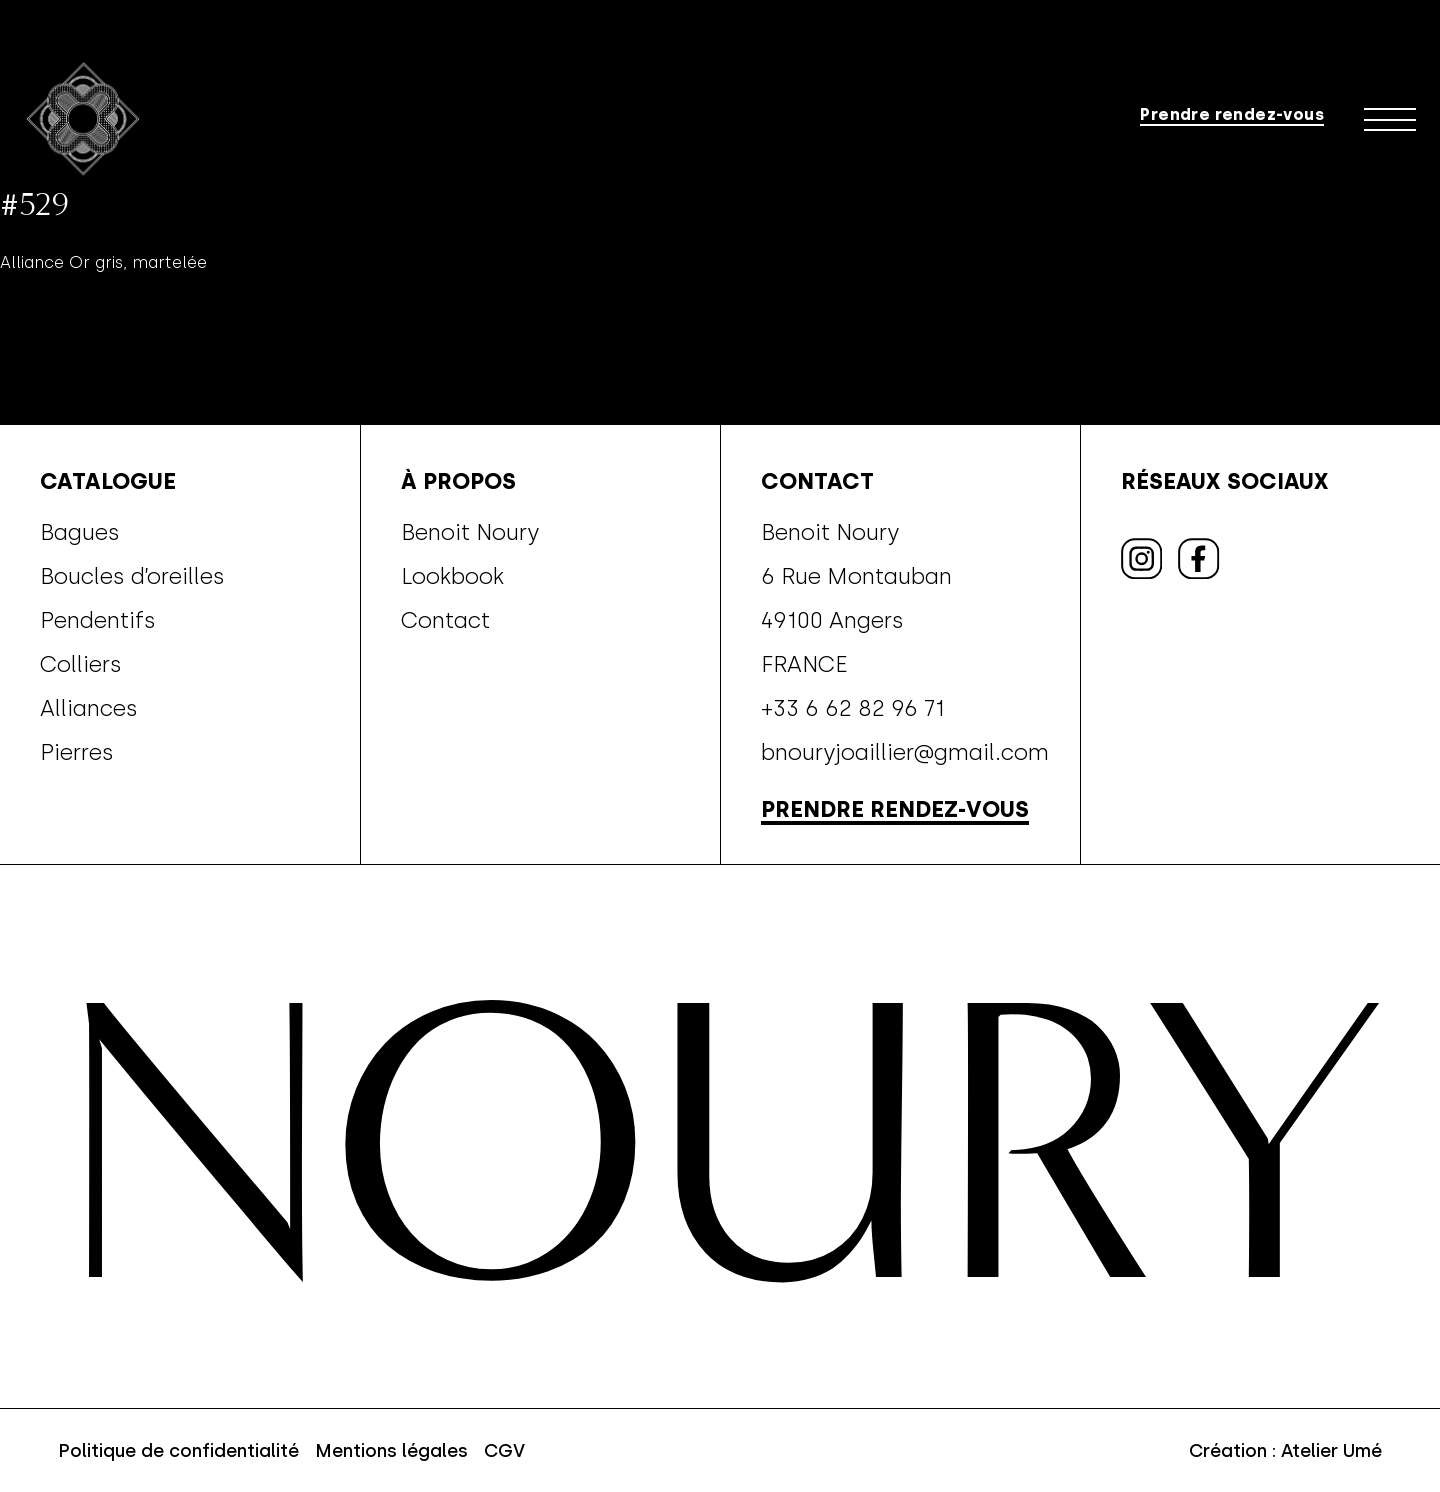 The height and width of the screenshot is (1492, 1440). What do you see at coordinates (89, 708) in the screenshot?
I see `Alliances` at bounding box center [89, 708].